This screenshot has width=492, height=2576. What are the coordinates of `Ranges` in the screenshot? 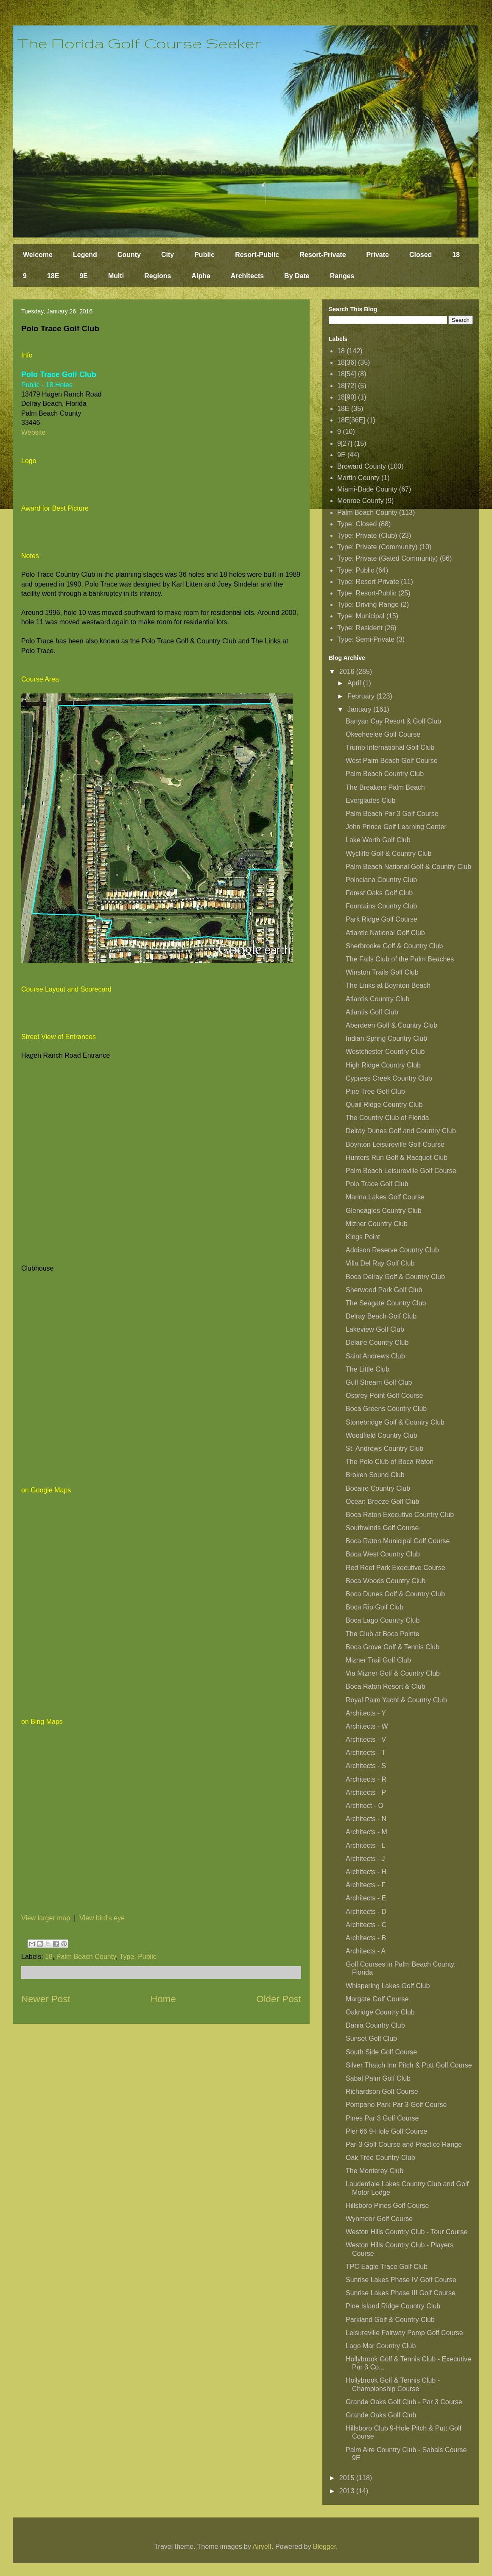 It's located at (342, 275).